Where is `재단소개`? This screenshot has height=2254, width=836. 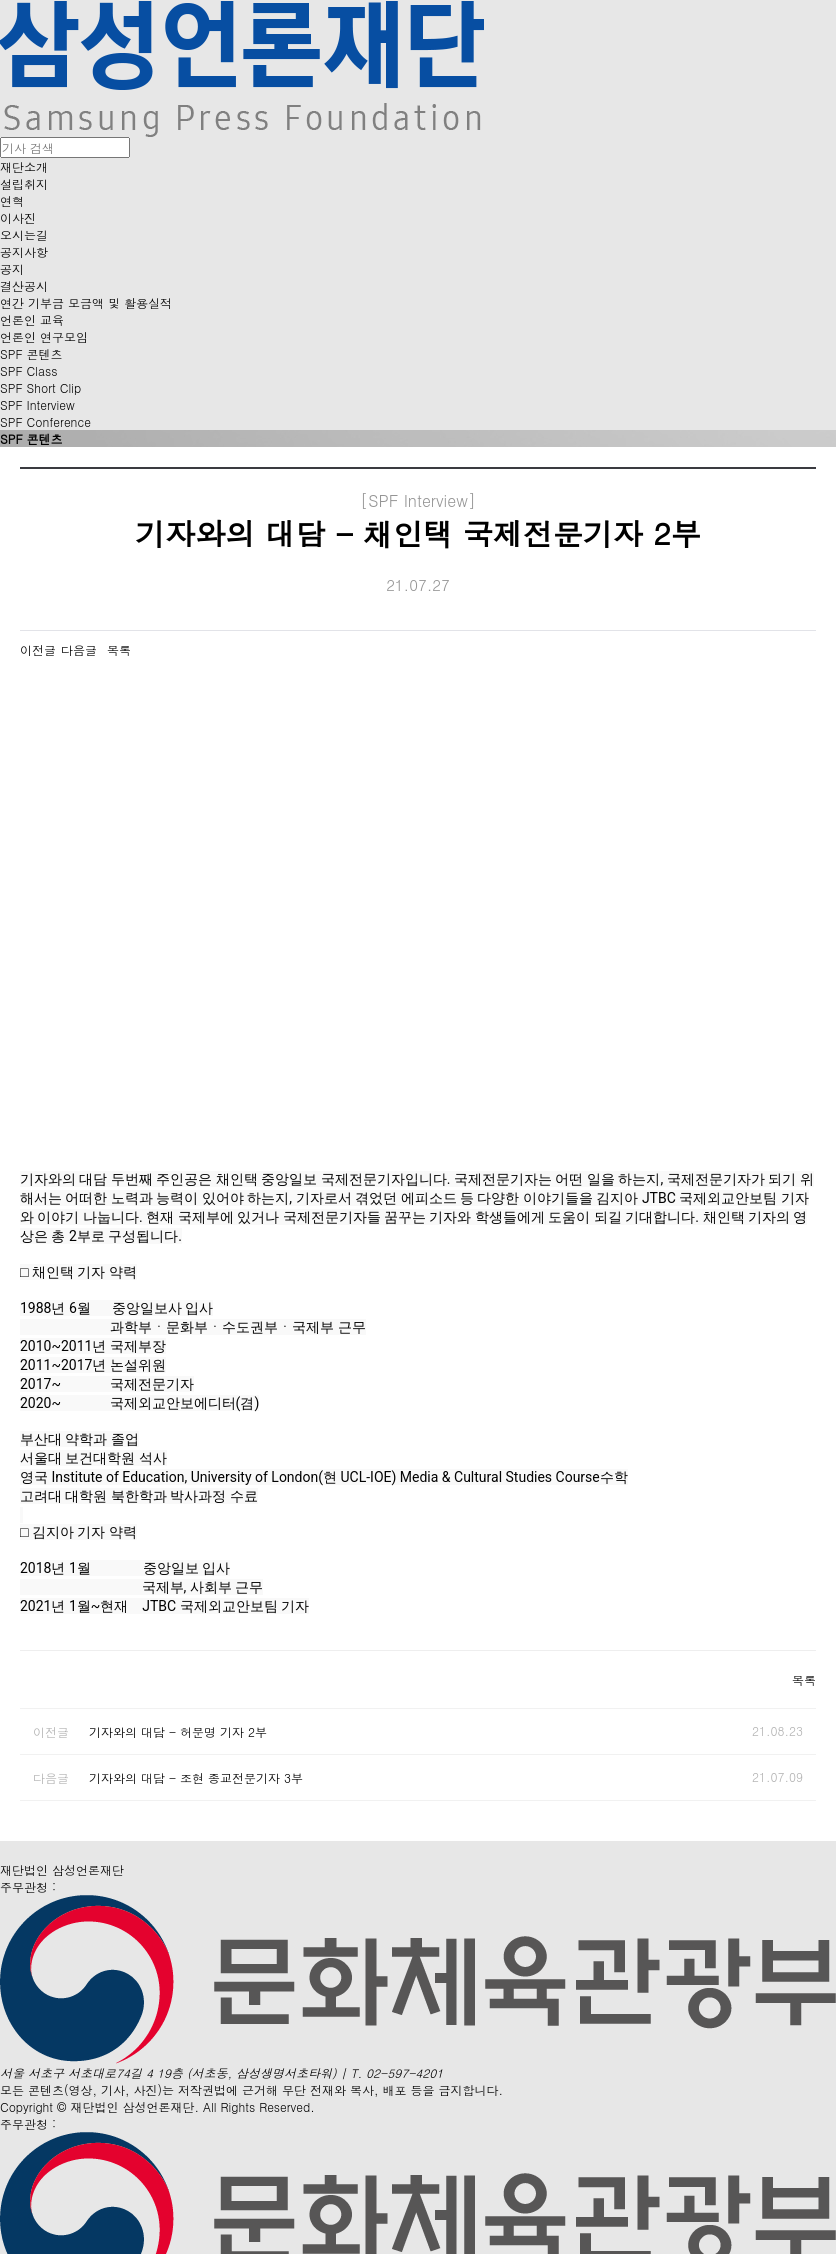 재단소개 is located at coordinates (24, 166).